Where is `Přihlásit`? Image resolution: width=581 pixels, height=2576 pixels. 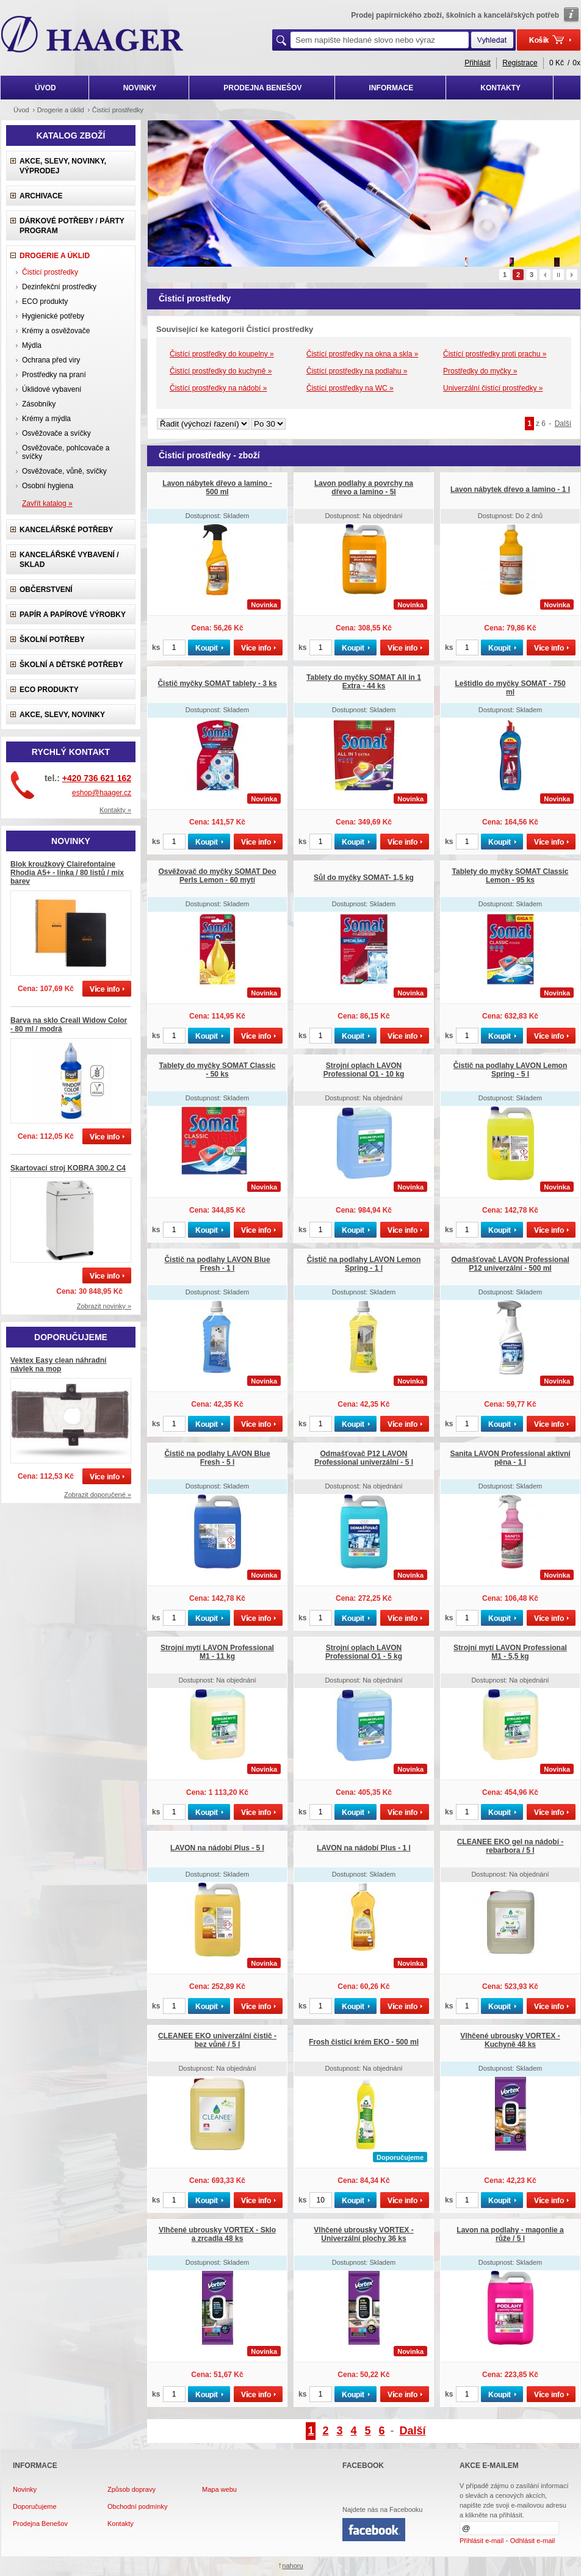 Přihlásit is located at coordinates (477, 63).